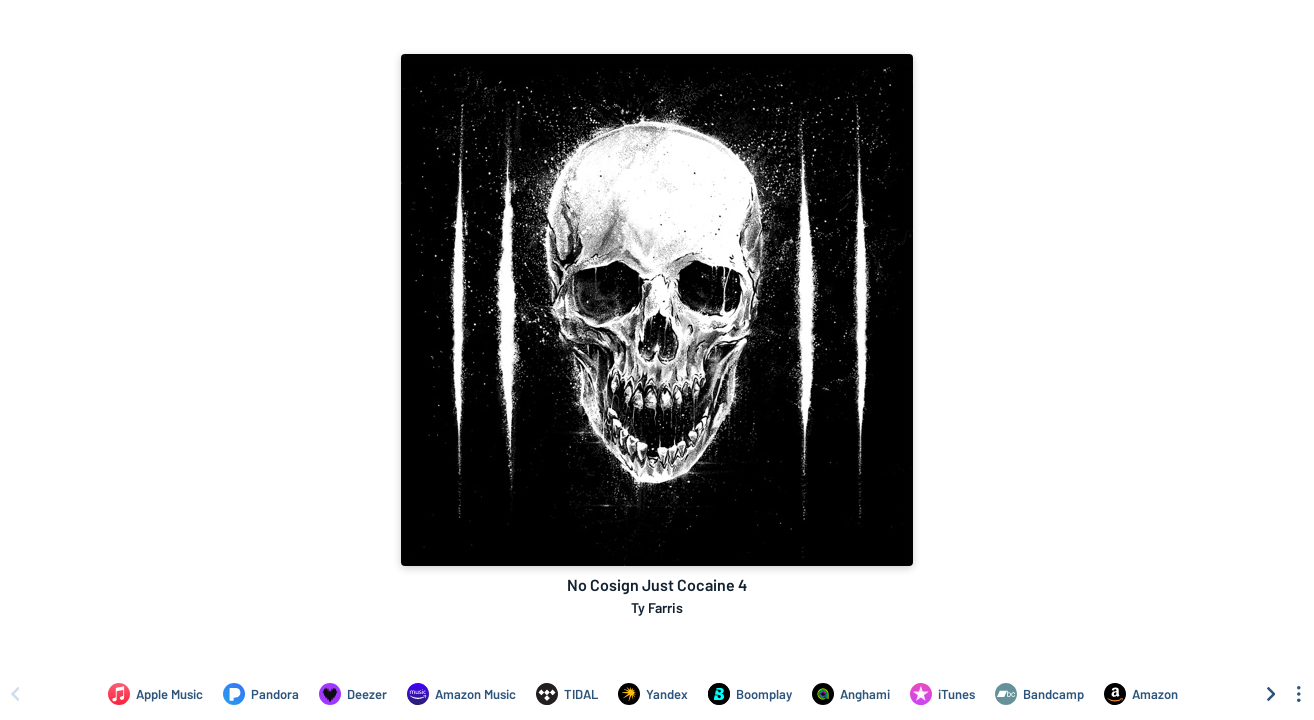 The image size is (1314, 720). What do you see at coordinates (851, 694) in the screenshot?
I see `[Listen to No Cosign Just Cocaine 4 by Ty Farris on Anghami]` at bounding box center [851, 694].